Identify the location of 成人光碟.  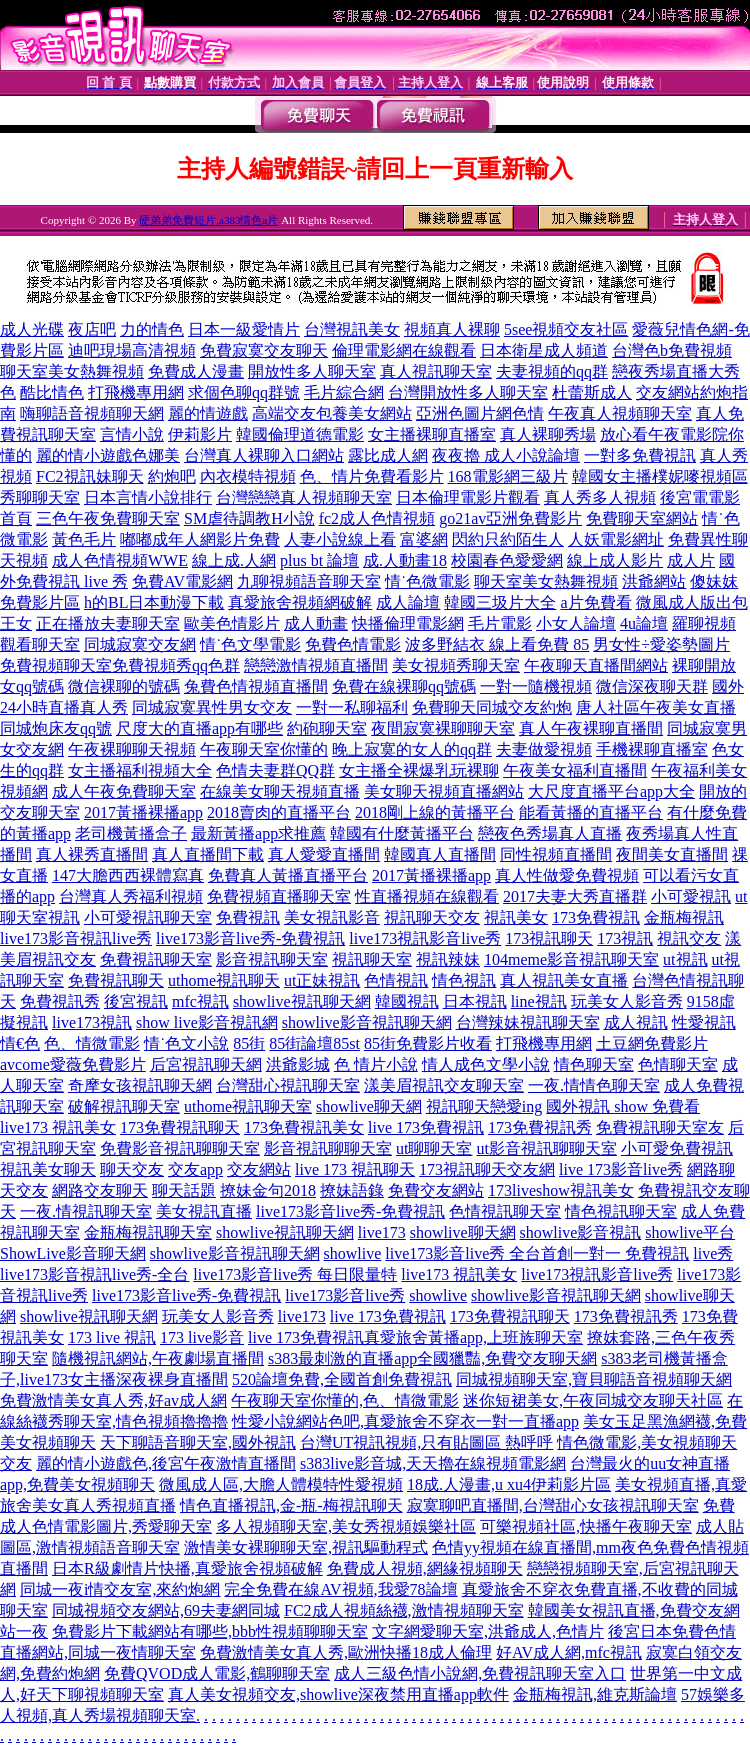
(32, 329).